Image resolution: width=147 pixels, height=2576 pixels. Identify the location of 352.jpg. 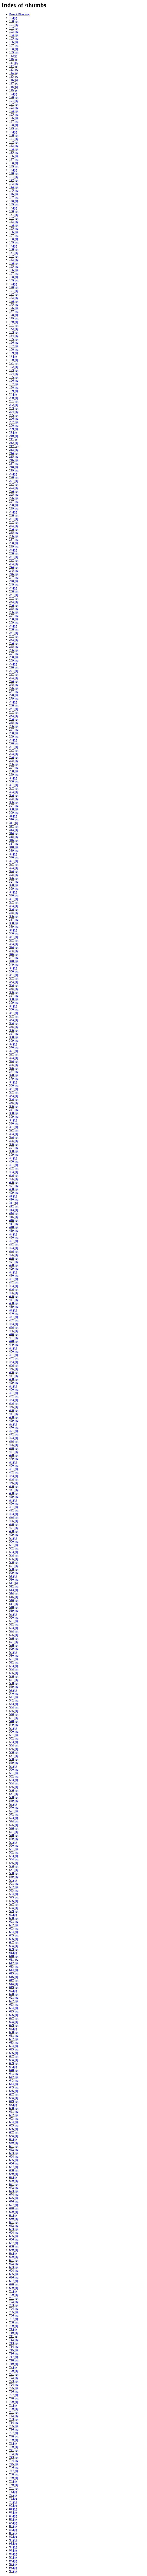
(13, 978).